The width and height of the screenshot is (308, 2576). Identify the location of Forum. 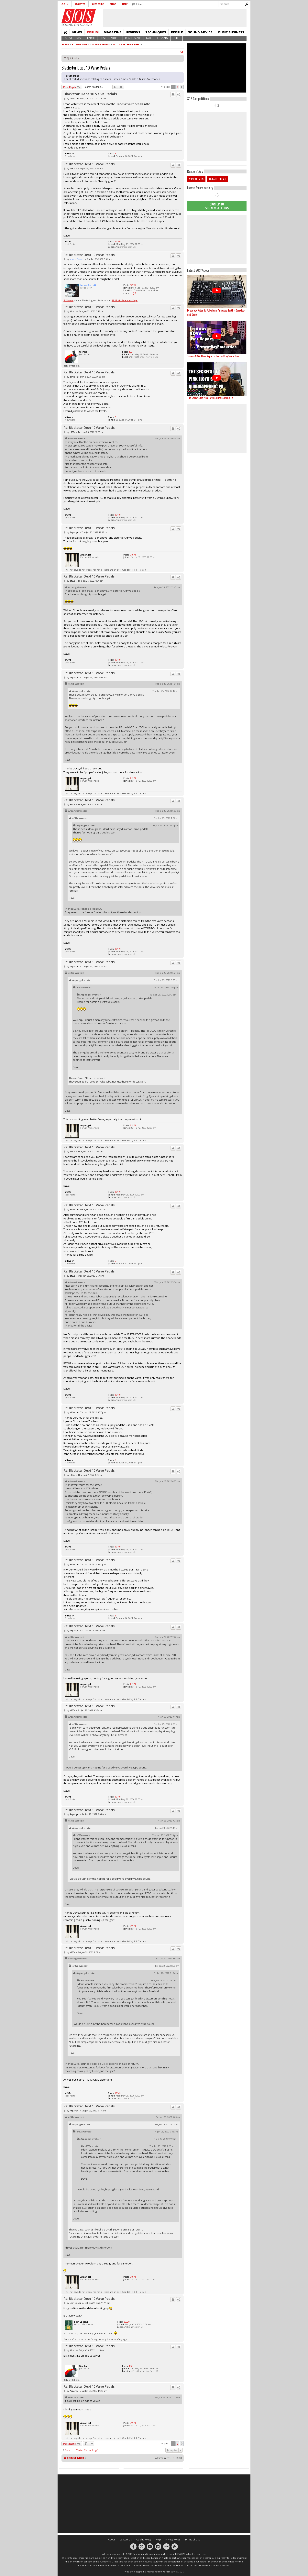
(93, 32).